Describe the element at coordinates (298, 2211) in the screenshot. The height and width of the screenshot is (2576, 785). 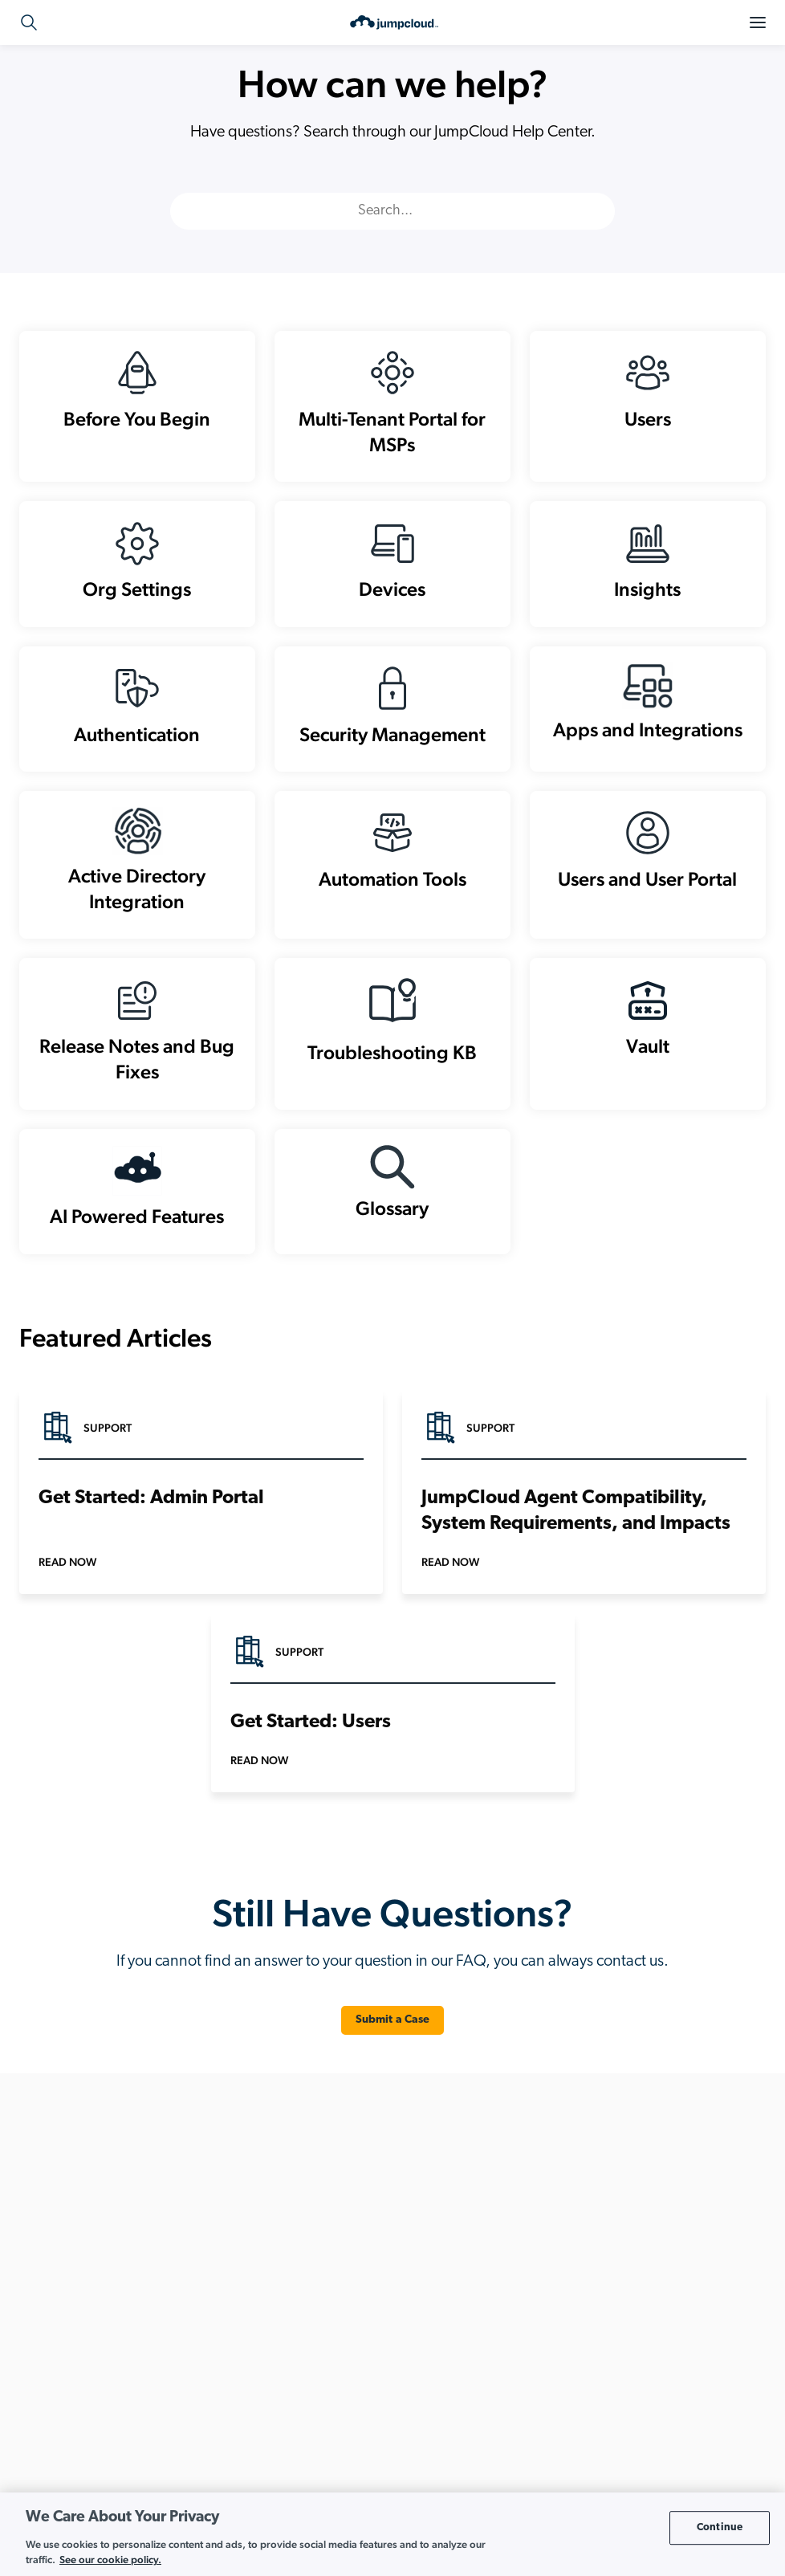
I see `API Services` at that location.